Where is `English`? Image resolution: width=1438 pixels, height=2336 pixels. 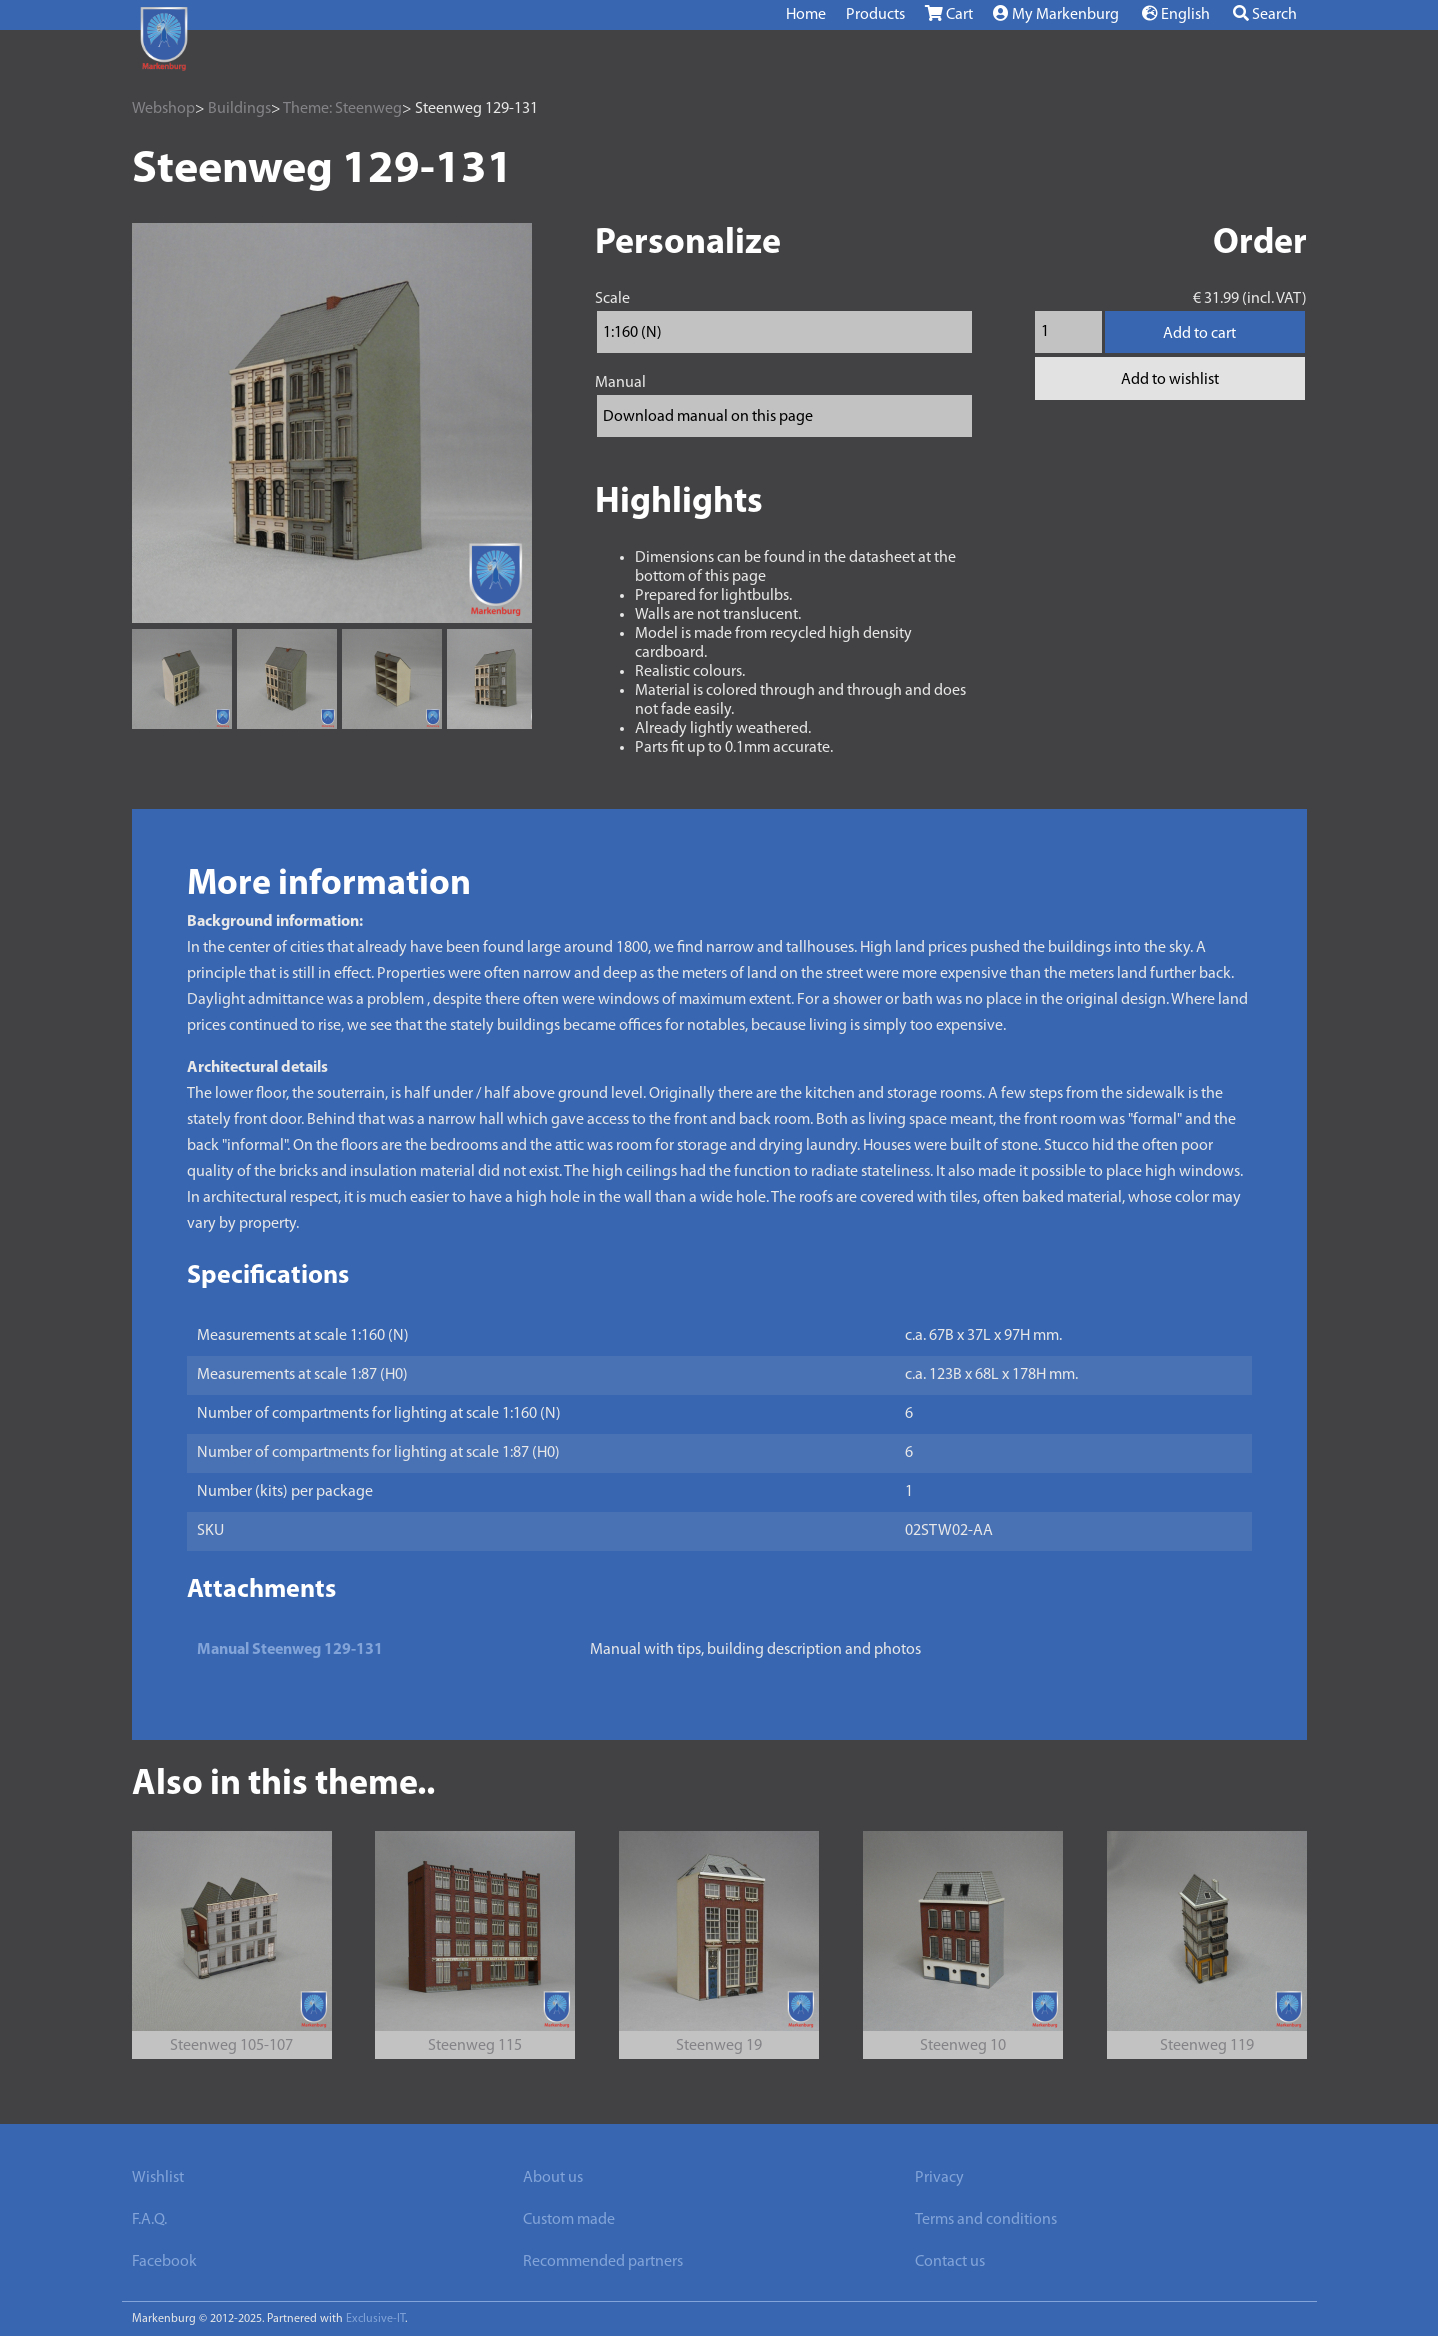
English is located at coordinates (1176, 14).